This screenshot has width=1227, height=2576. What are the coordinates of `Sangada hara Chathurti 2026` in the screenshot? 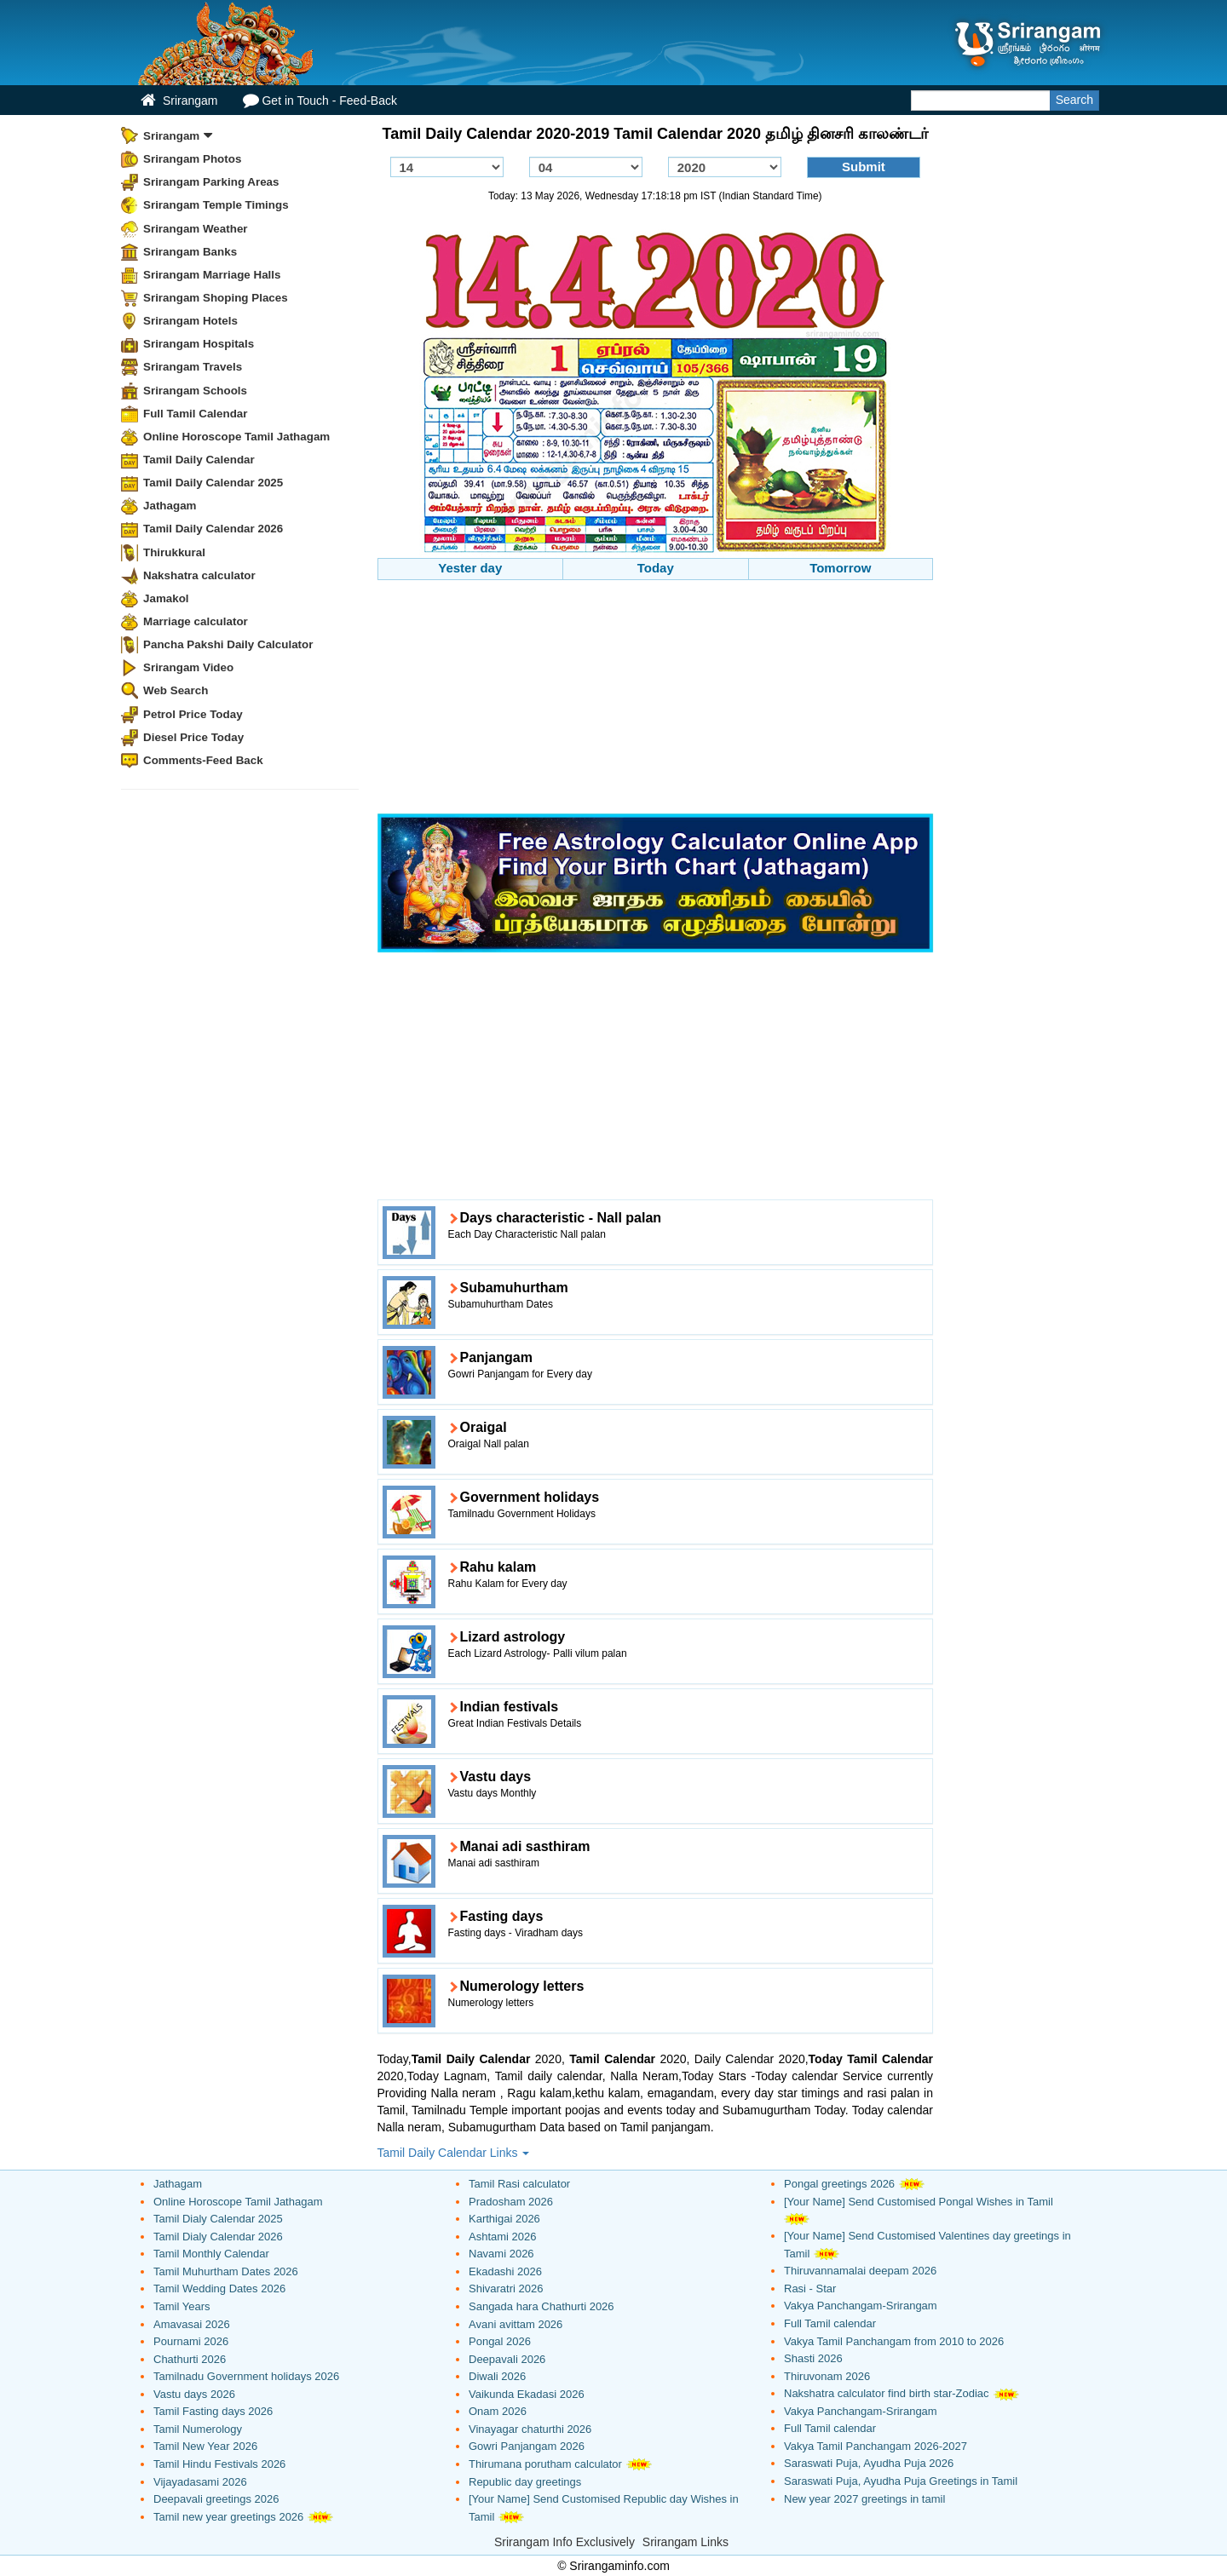 It's located at (541, 2306).